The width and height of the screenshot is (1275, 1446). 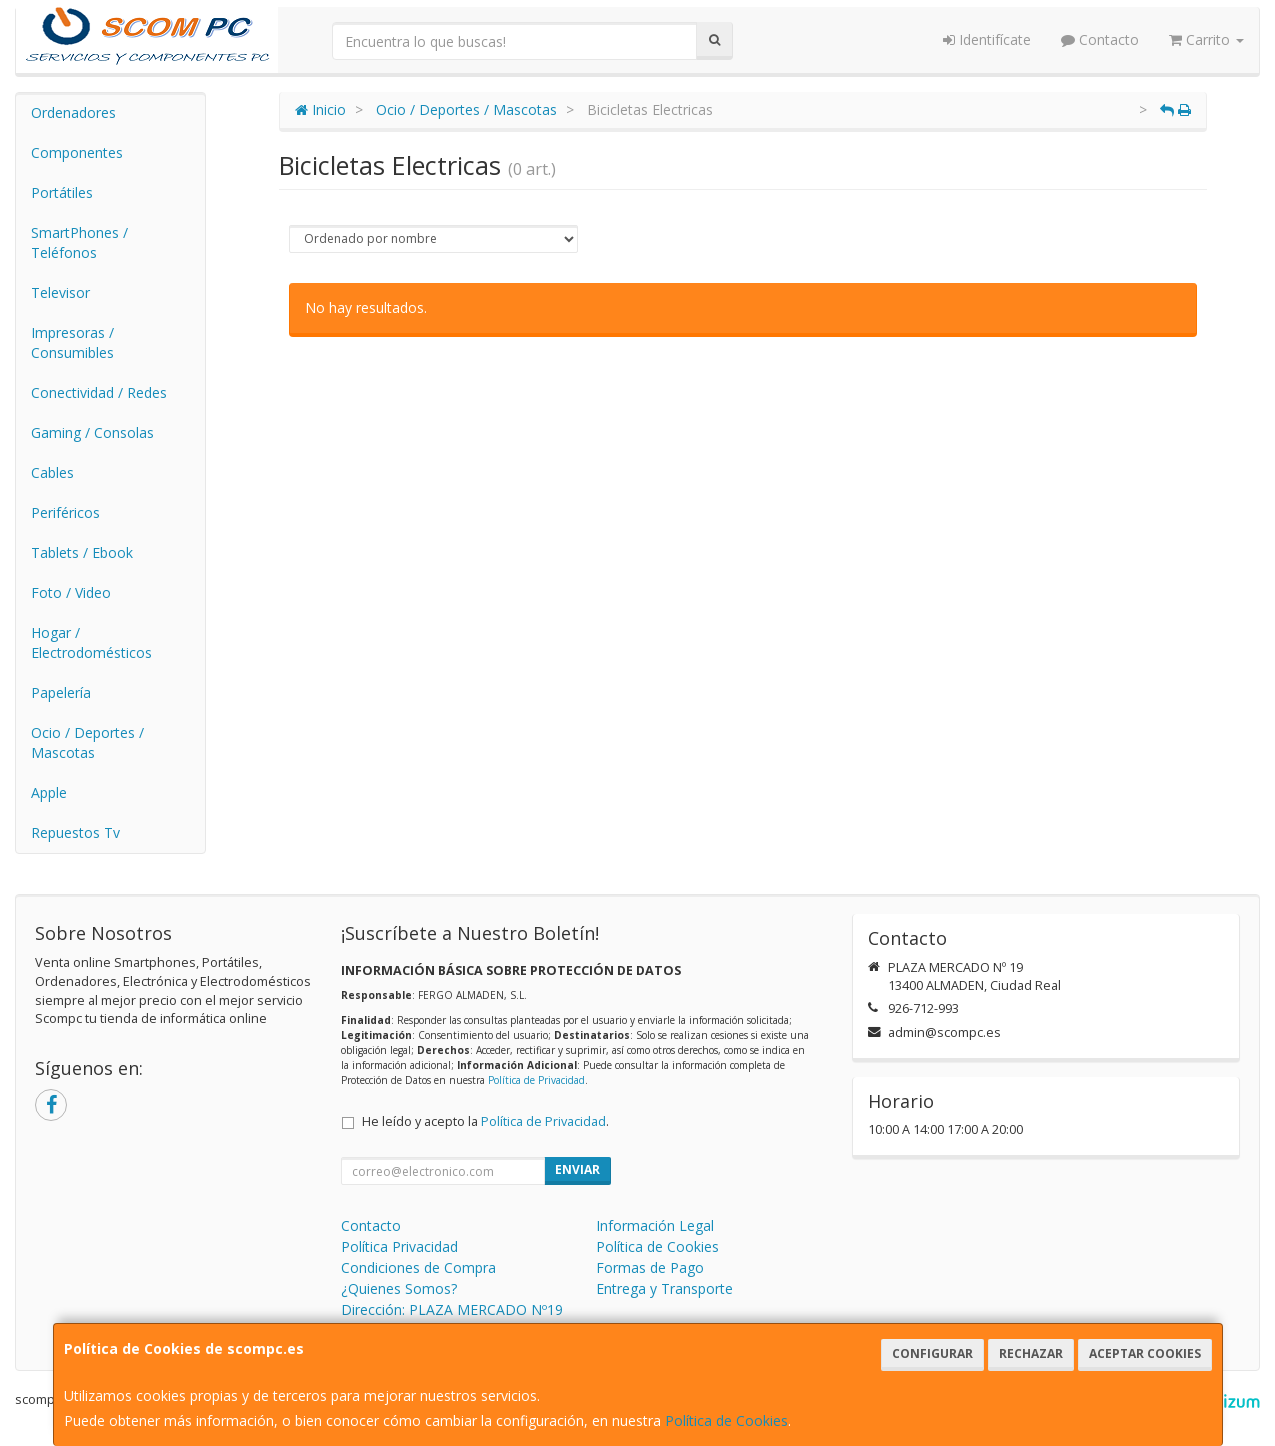 What do you see at coordinates (77, 152) in the screenshot?
I see `Componentes` at bounding box center [77, 152].